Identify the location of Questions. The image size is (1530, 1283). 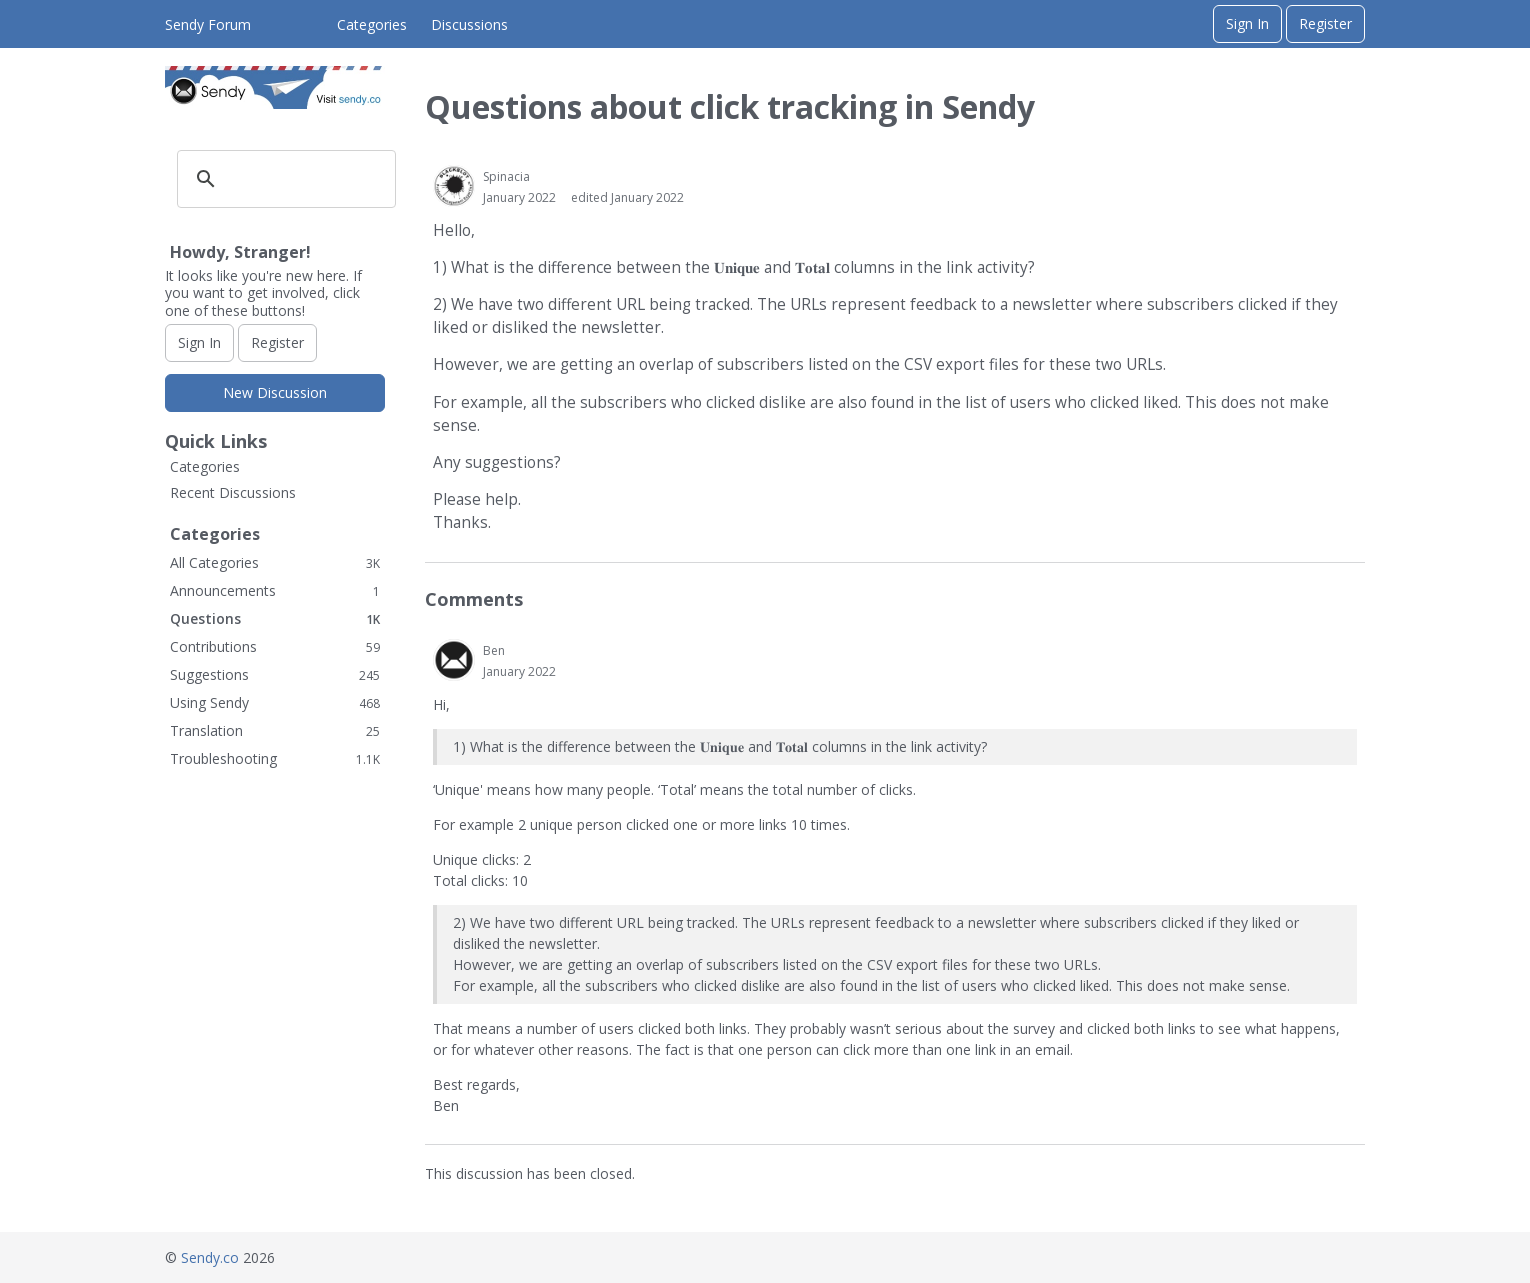
(275, 618).